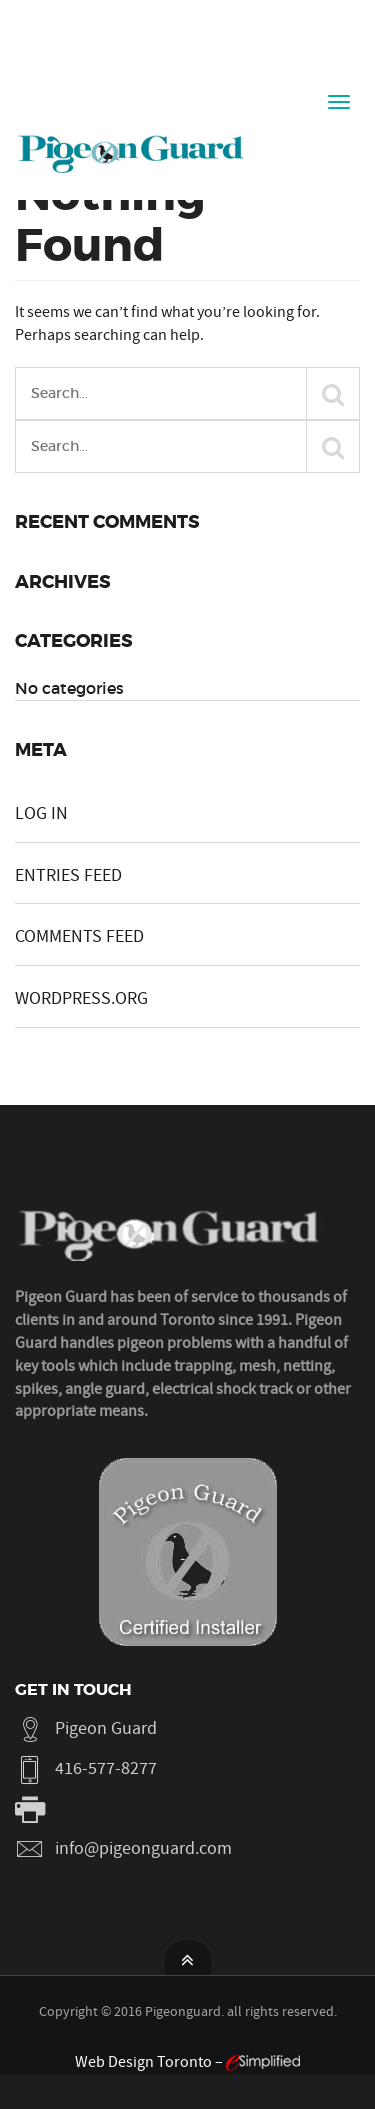 This screenshot has width=375, height=2109. Describe the element at coordinates (79, 936) in the screenshot. I see `Comments feed` at that location.